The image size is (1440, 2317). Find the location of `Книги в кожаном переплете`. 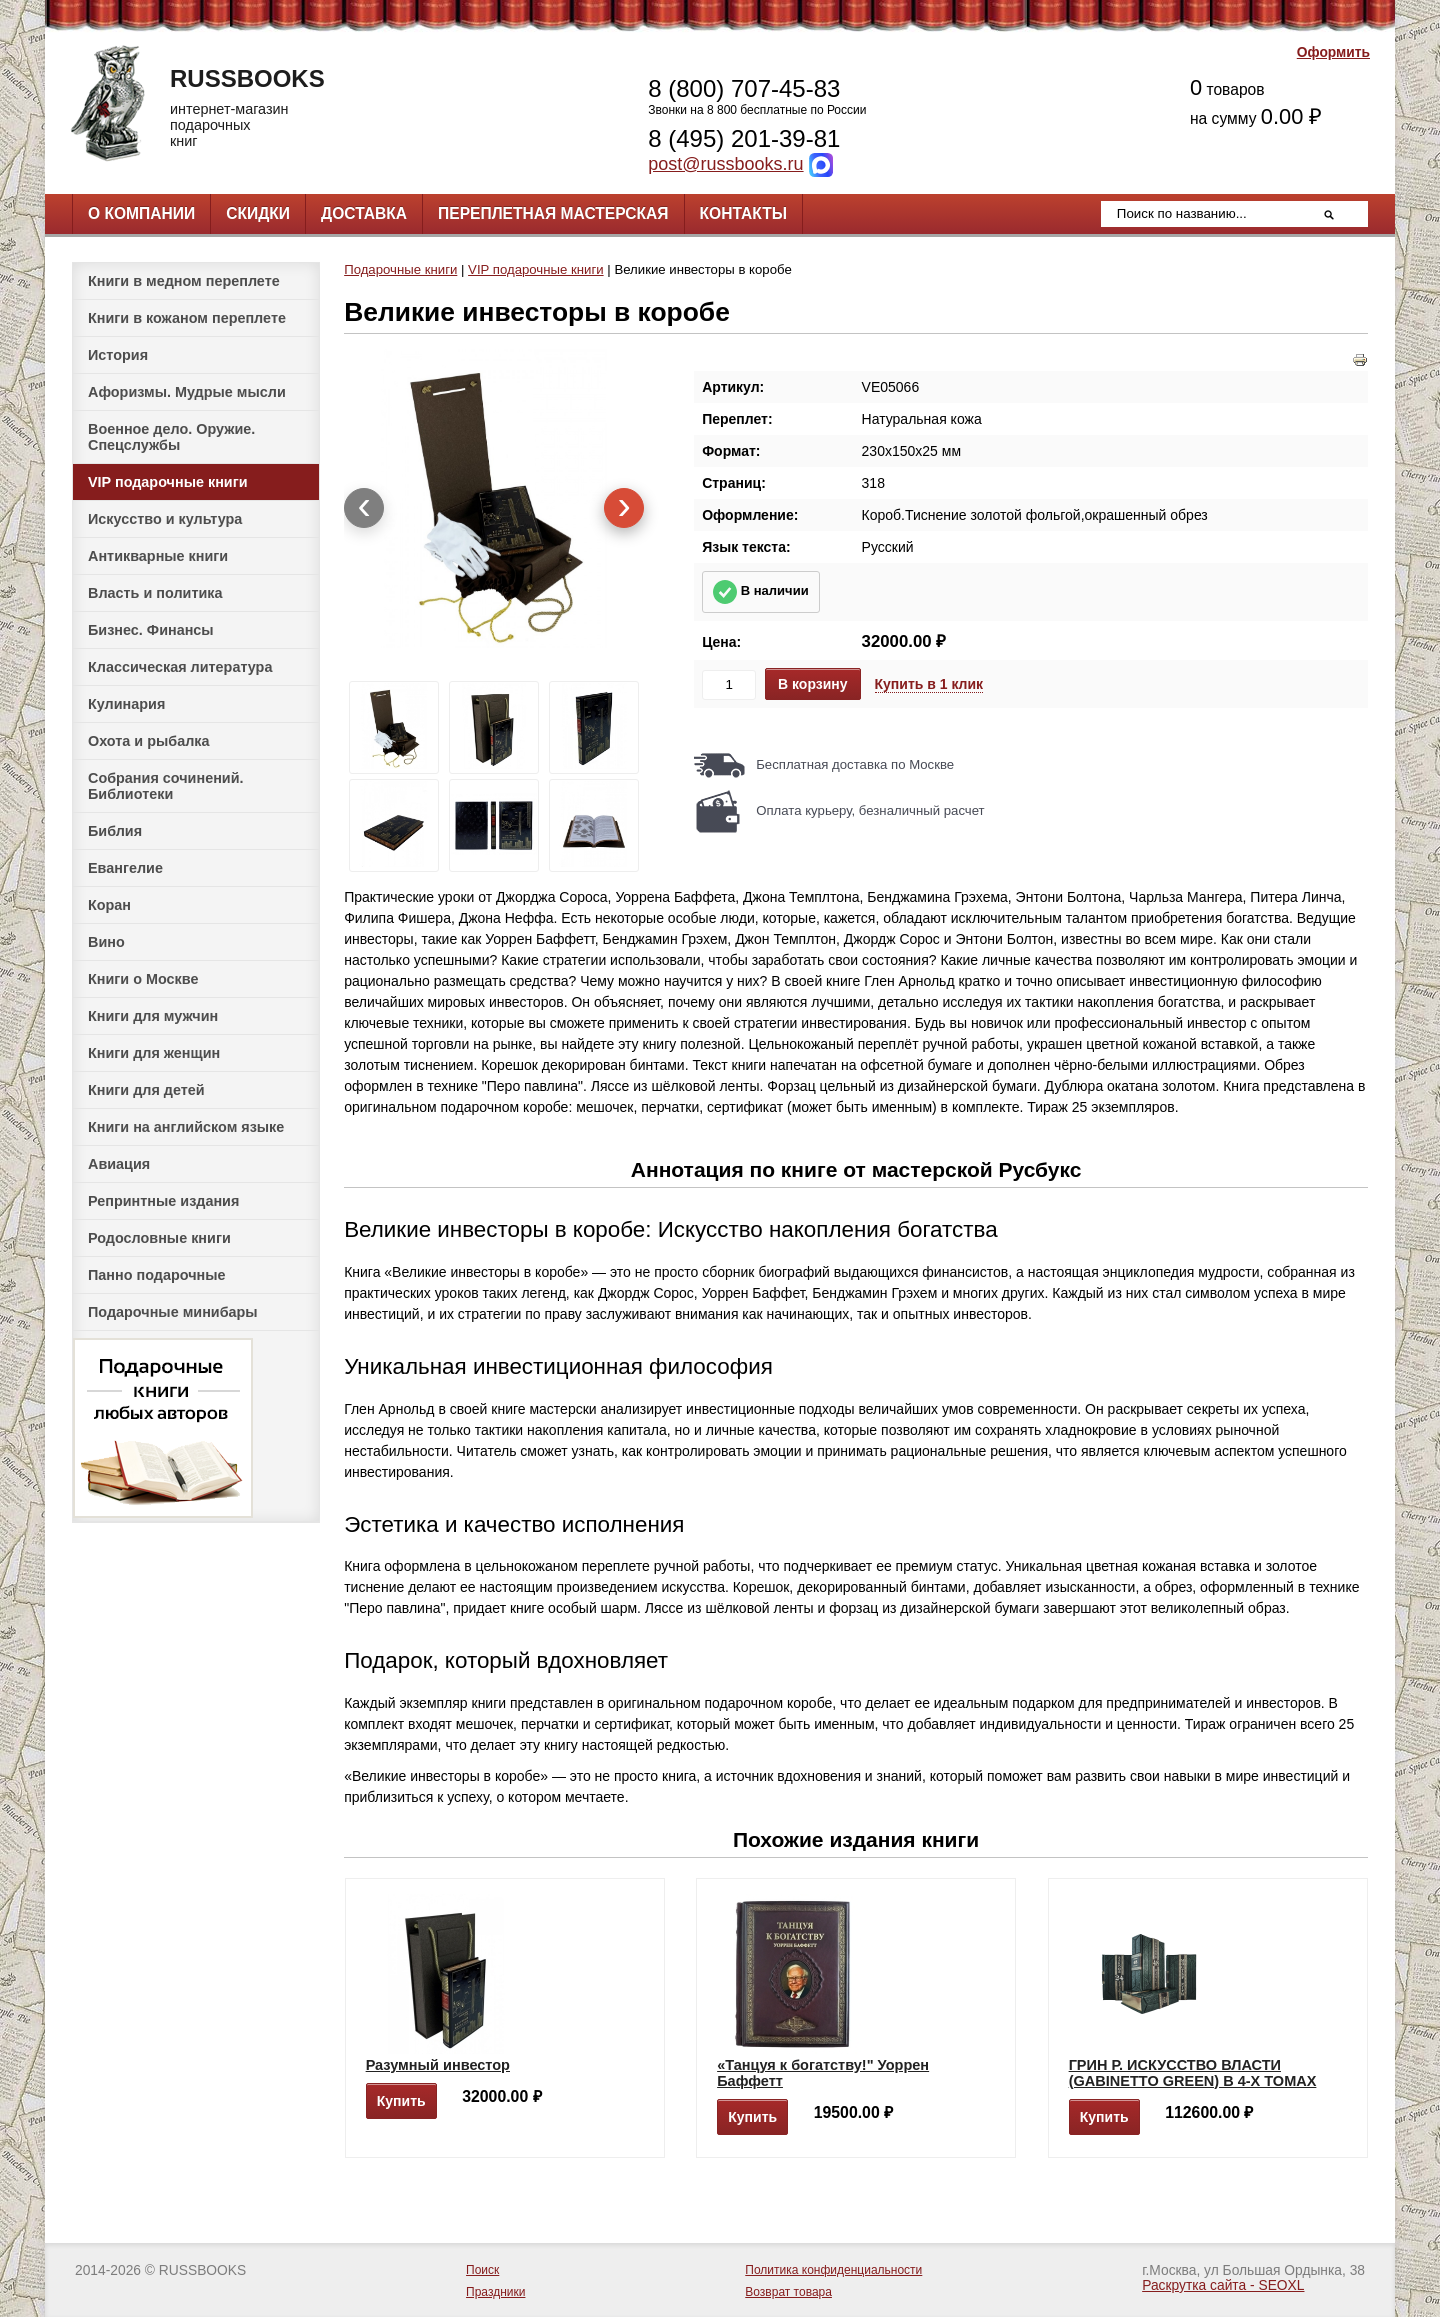

Книги в кожаном переплете is located at coordinates (187, 318).